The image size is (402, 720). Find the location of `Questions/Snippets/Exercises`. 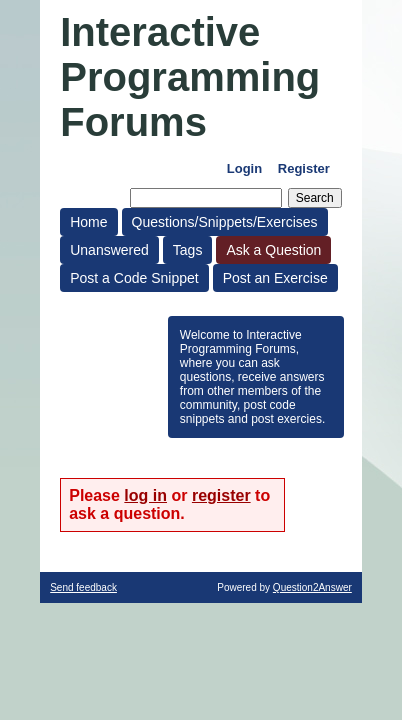

Questions/Snippets/Exercises is located at coordinates (225, 222).